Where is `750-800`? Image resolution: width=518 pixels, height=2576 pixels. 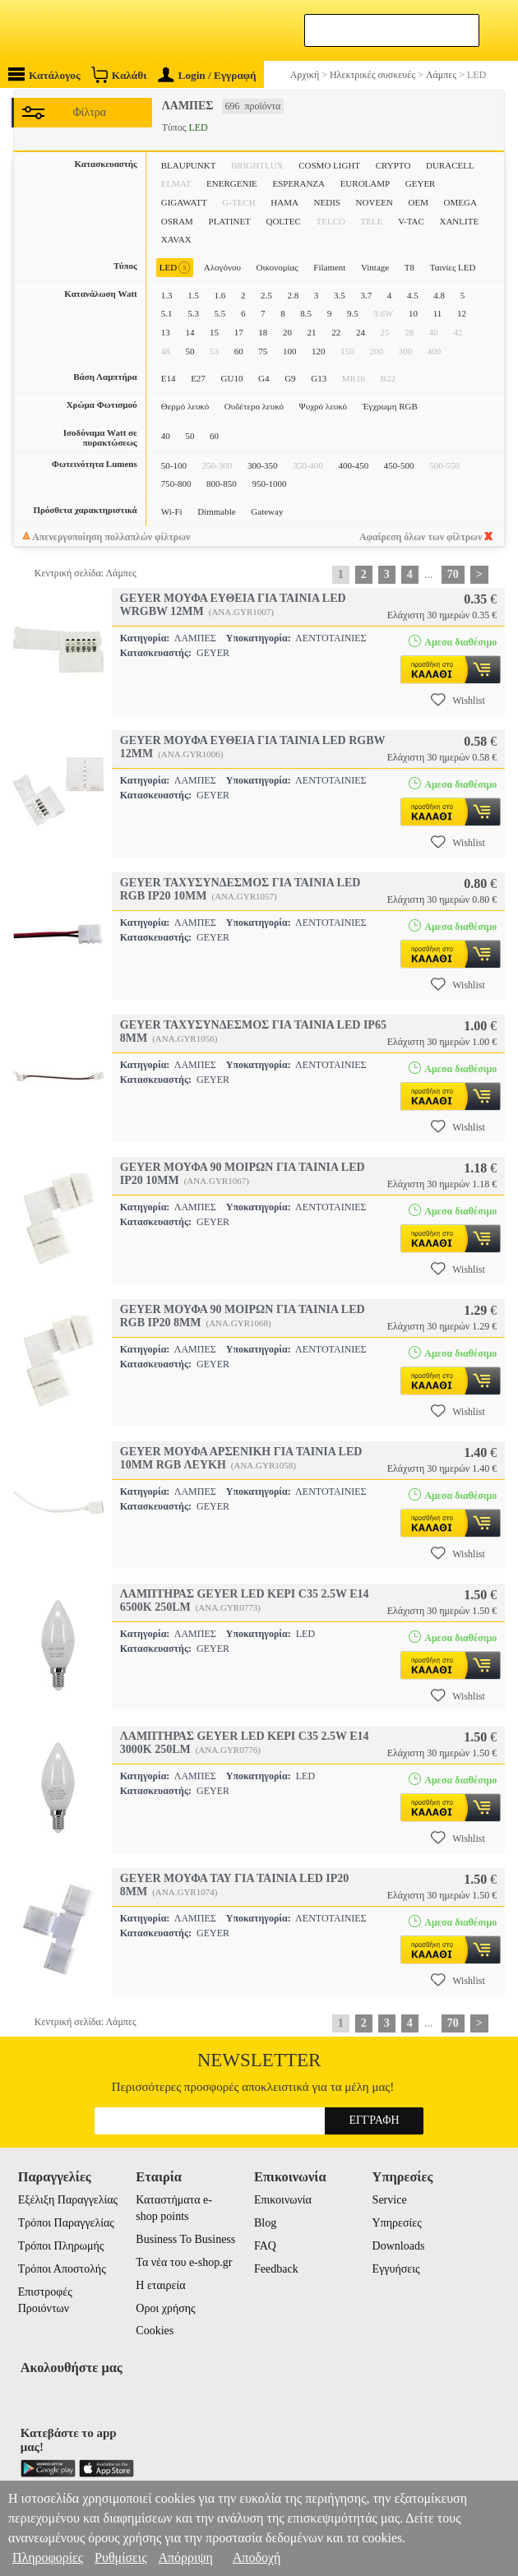 750-800 is located at coordinates (176, 483).